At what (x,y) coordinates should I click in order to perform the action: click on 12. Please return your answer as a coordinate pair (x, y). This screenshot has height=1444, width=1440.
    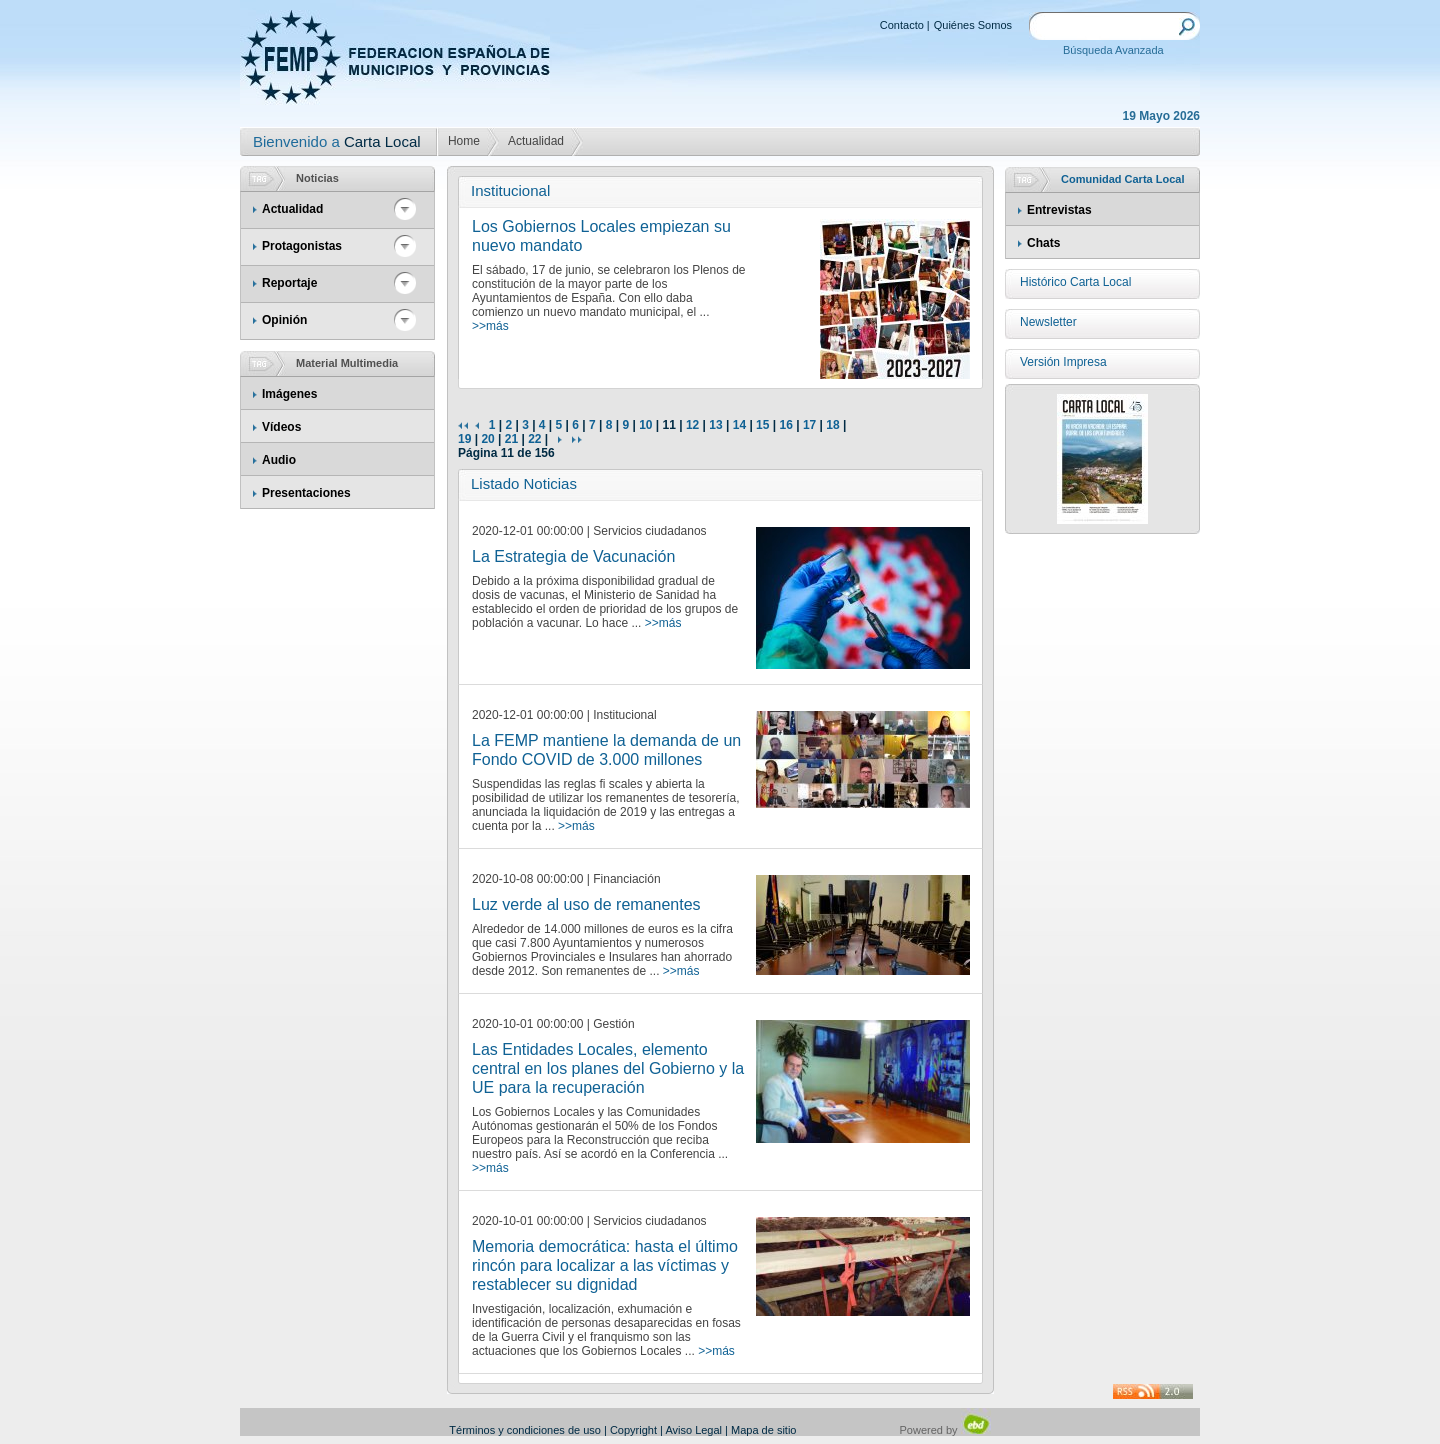
    Looking at the image, I should click on (692, 425).